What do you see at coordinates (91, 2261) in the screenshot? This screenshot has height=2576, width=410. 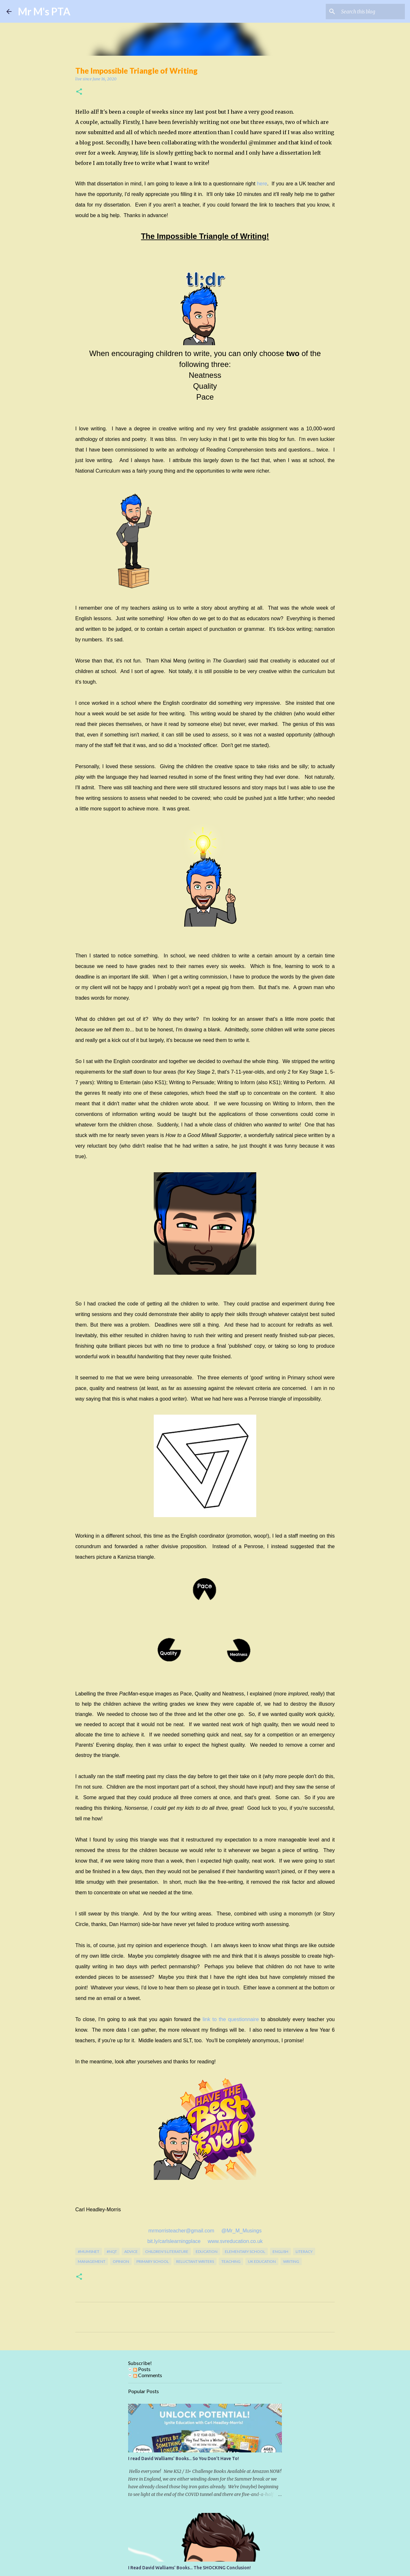 I see `management` at bounding box center [91, 2261].